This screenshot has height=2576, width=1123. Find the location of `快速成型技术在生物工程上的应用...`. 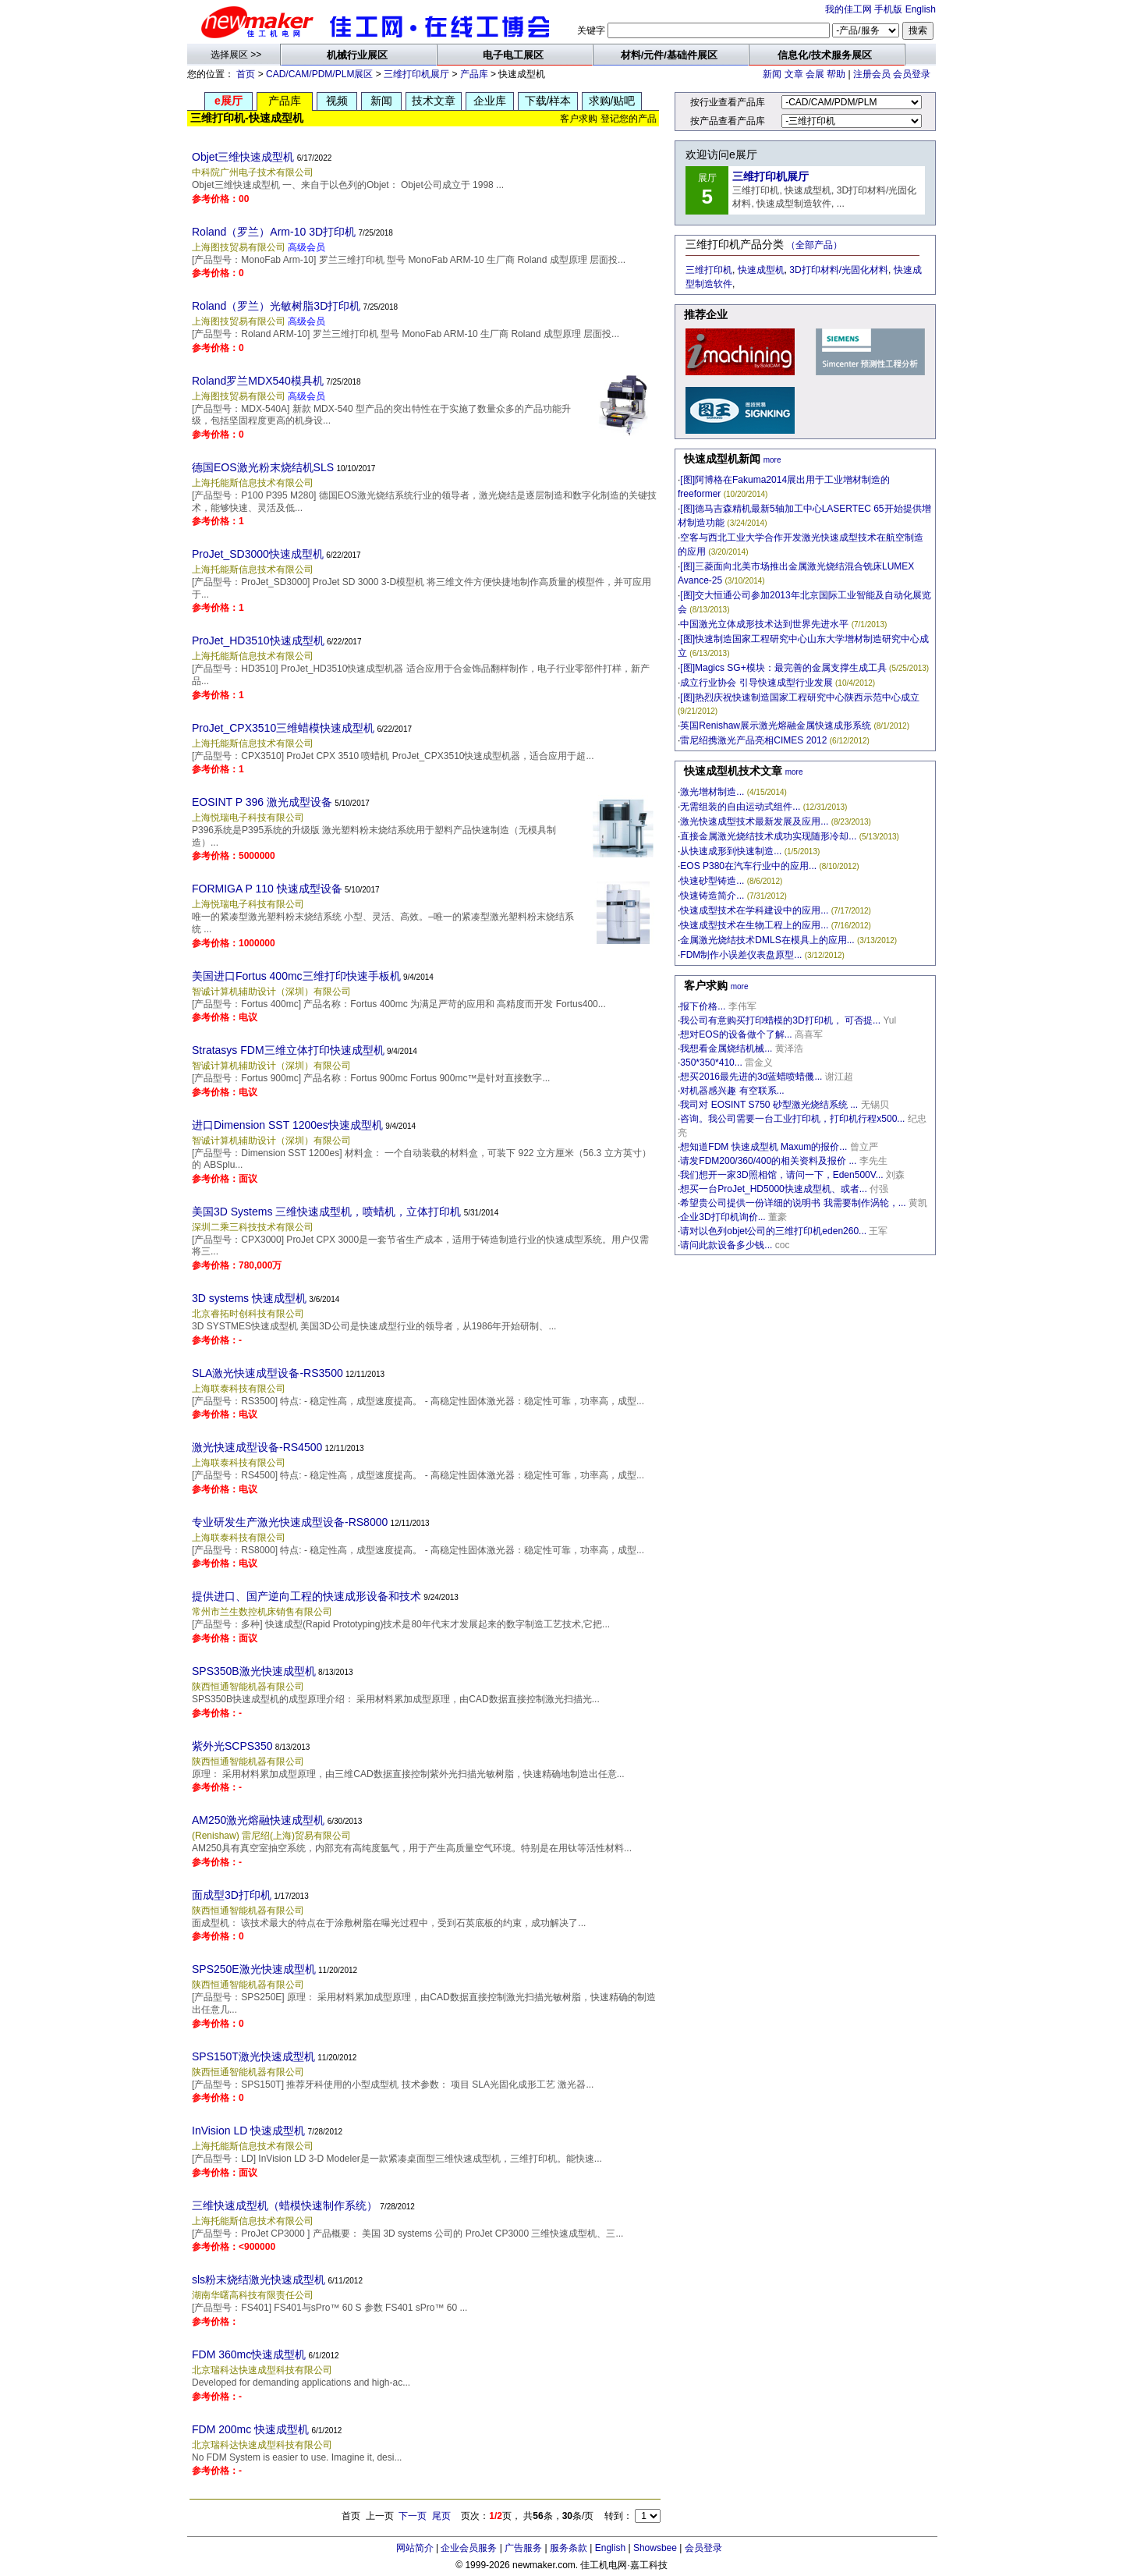

快速成型技术在生物工程上的应用... is located at coordinates (754, 925).